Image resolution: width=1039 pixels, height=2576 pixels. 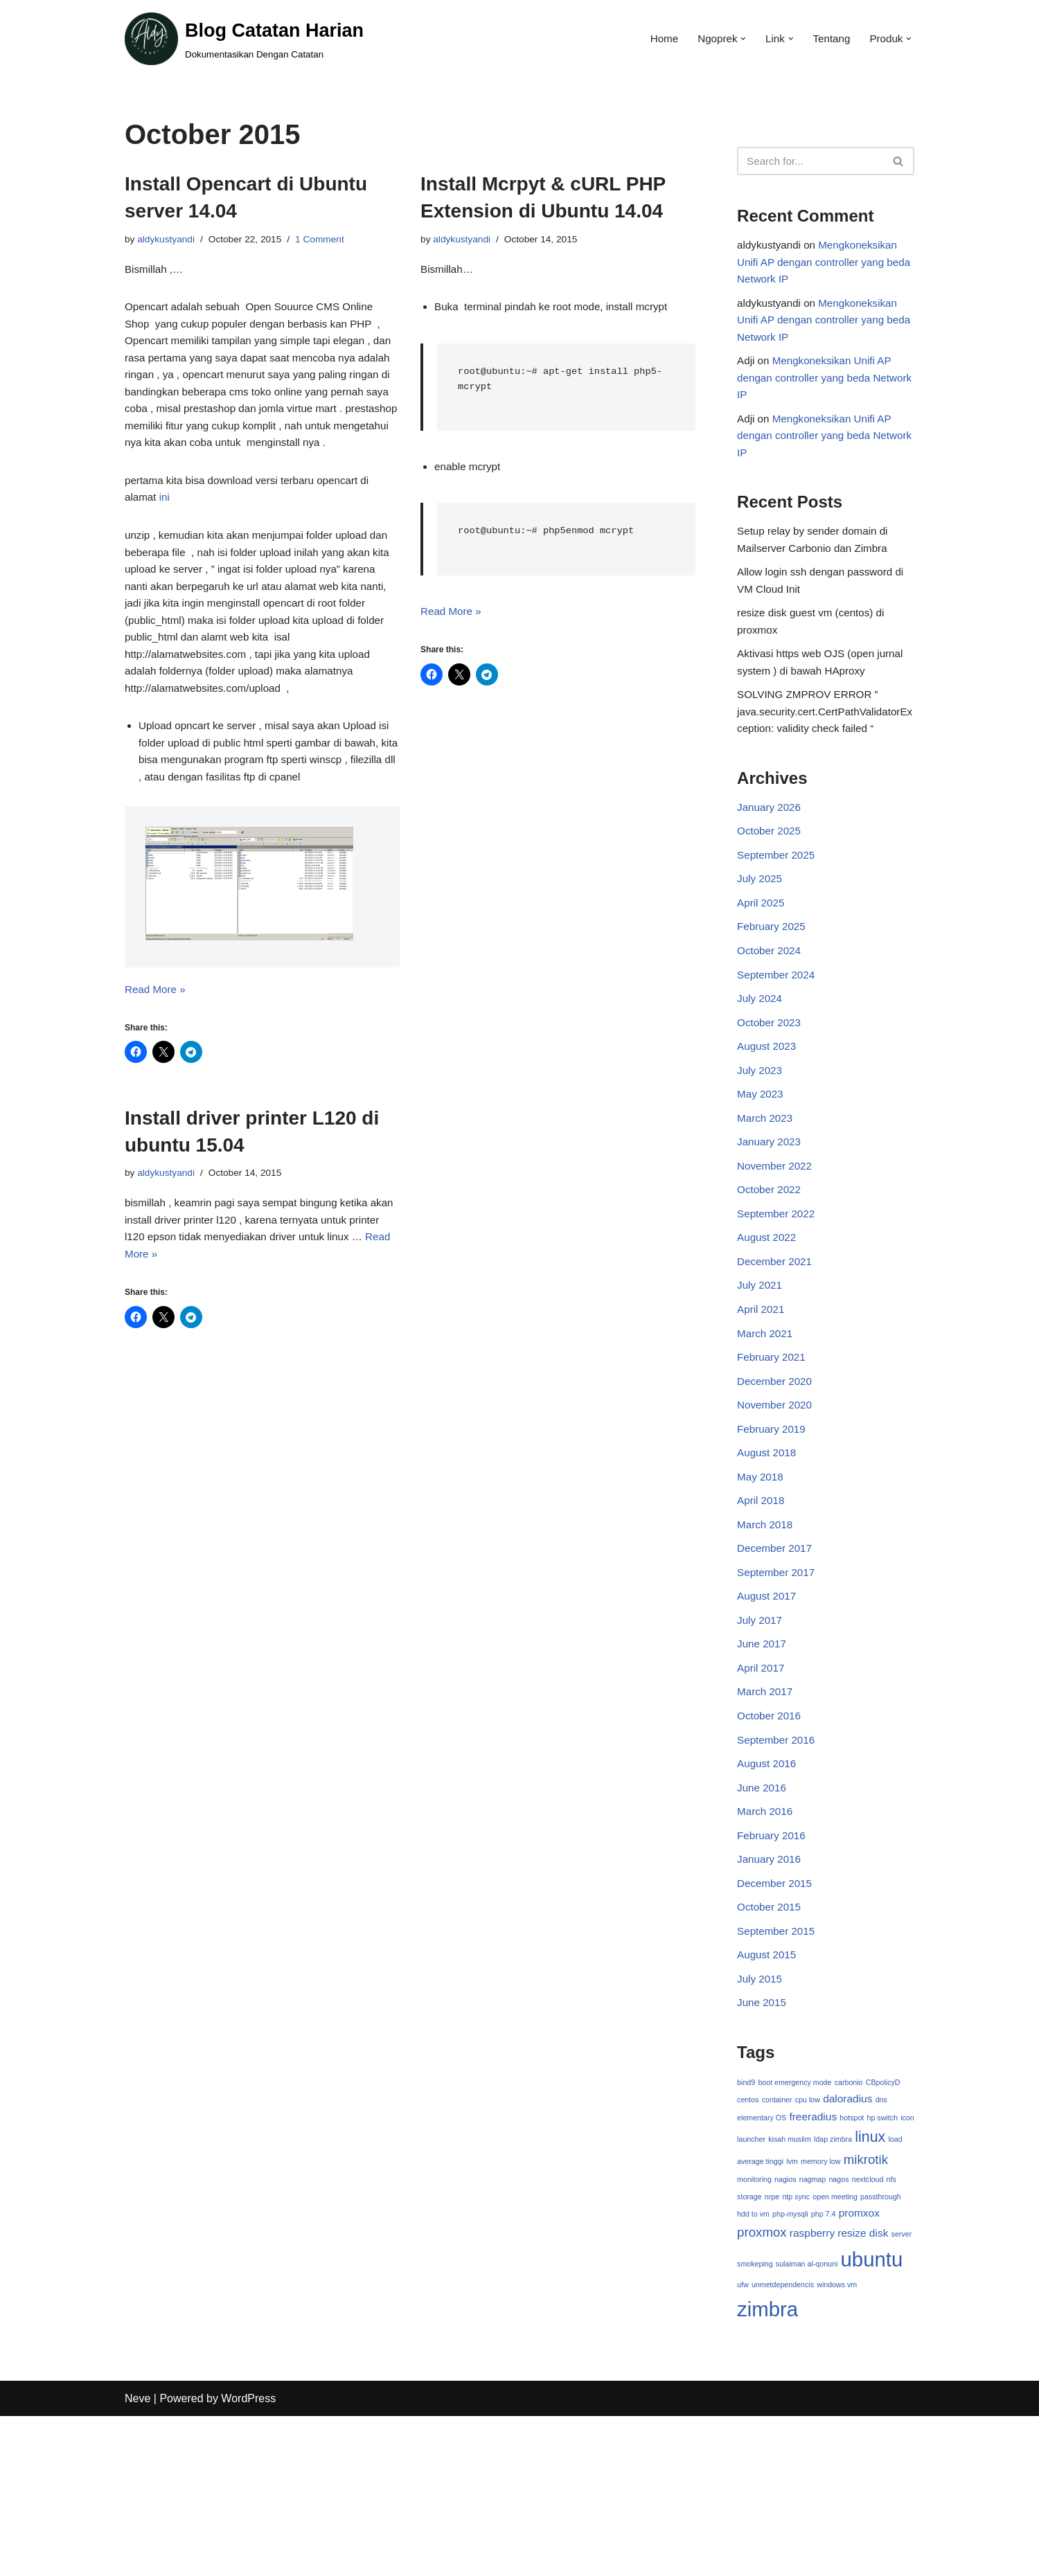 What do you see at coordinates (882, 2307) in the screenshot?
I see `mikrotik [mikrotik (3 items)]` at bounding box center [882, 2307].